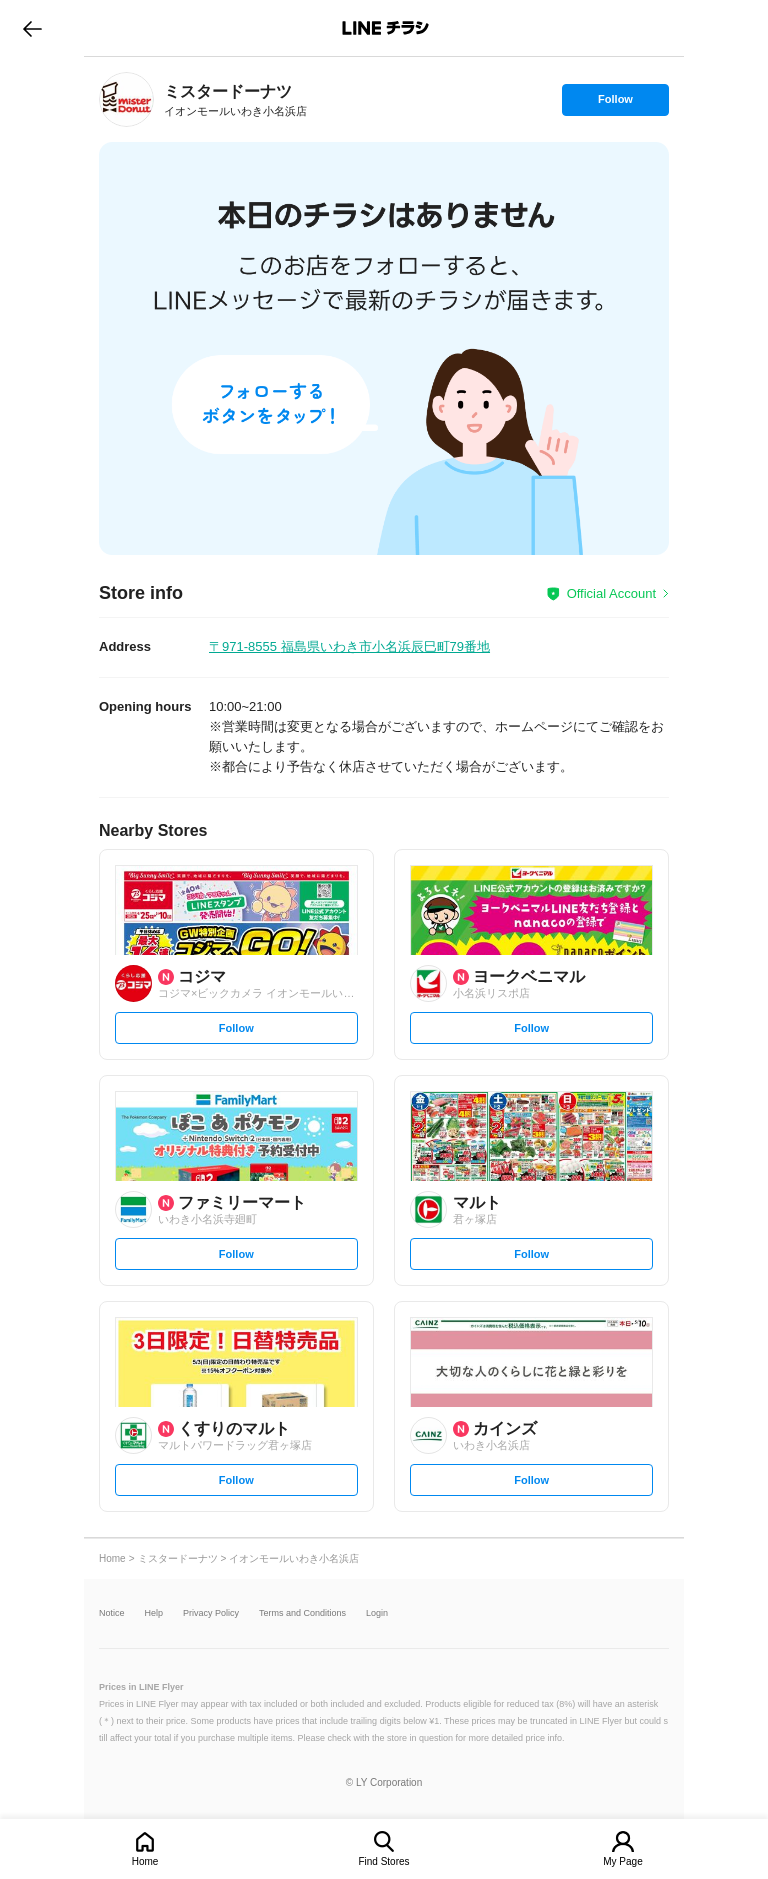 This screenshot has height=1879, width=768. What do you see at coordinates (377, 1613) in the screenshot?
I see `Login` at bounding box center [377, 1613].